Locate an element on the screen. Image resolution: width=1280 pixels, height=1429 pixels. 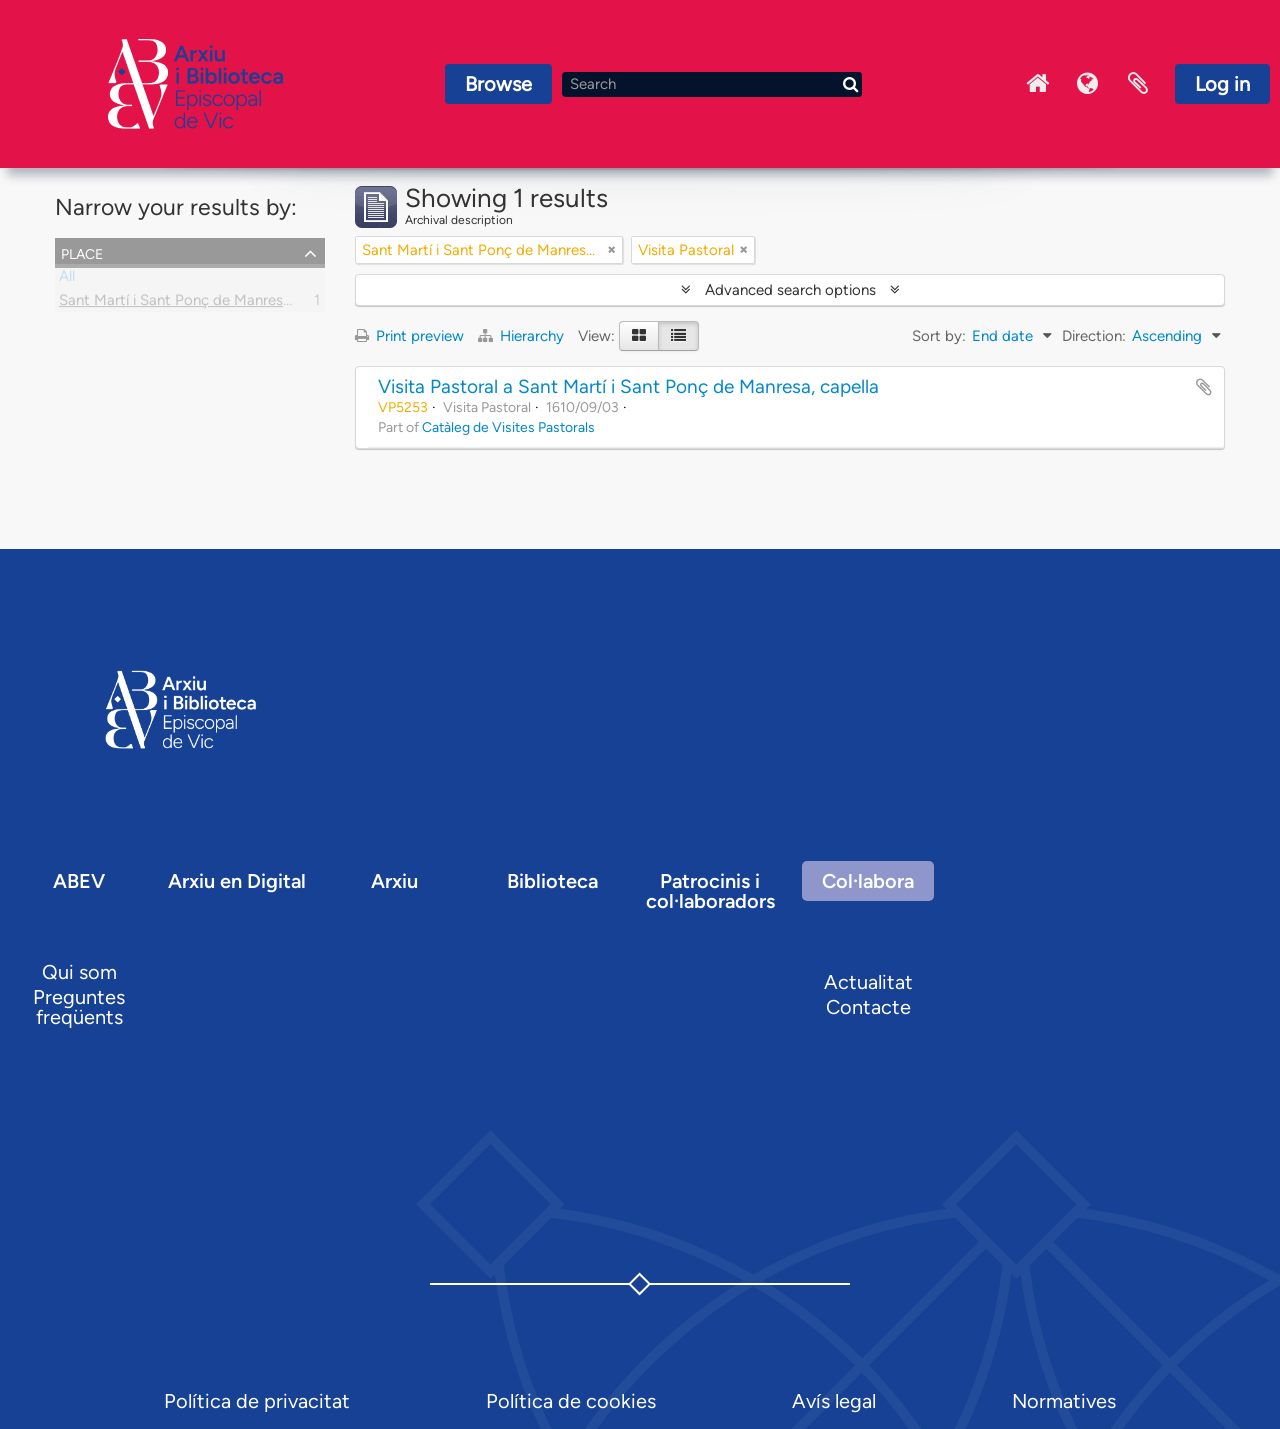
Print preview is located at coordinates (409, 336).